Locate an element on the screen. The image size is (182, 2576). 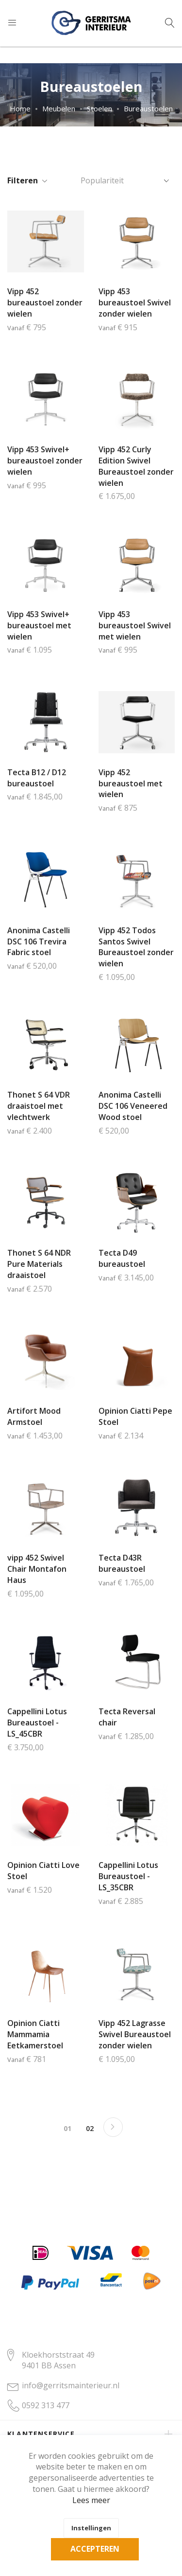
Cappellini Lotus Bureaustoel - LS_35CBR is located at coordinates (128, 1876).